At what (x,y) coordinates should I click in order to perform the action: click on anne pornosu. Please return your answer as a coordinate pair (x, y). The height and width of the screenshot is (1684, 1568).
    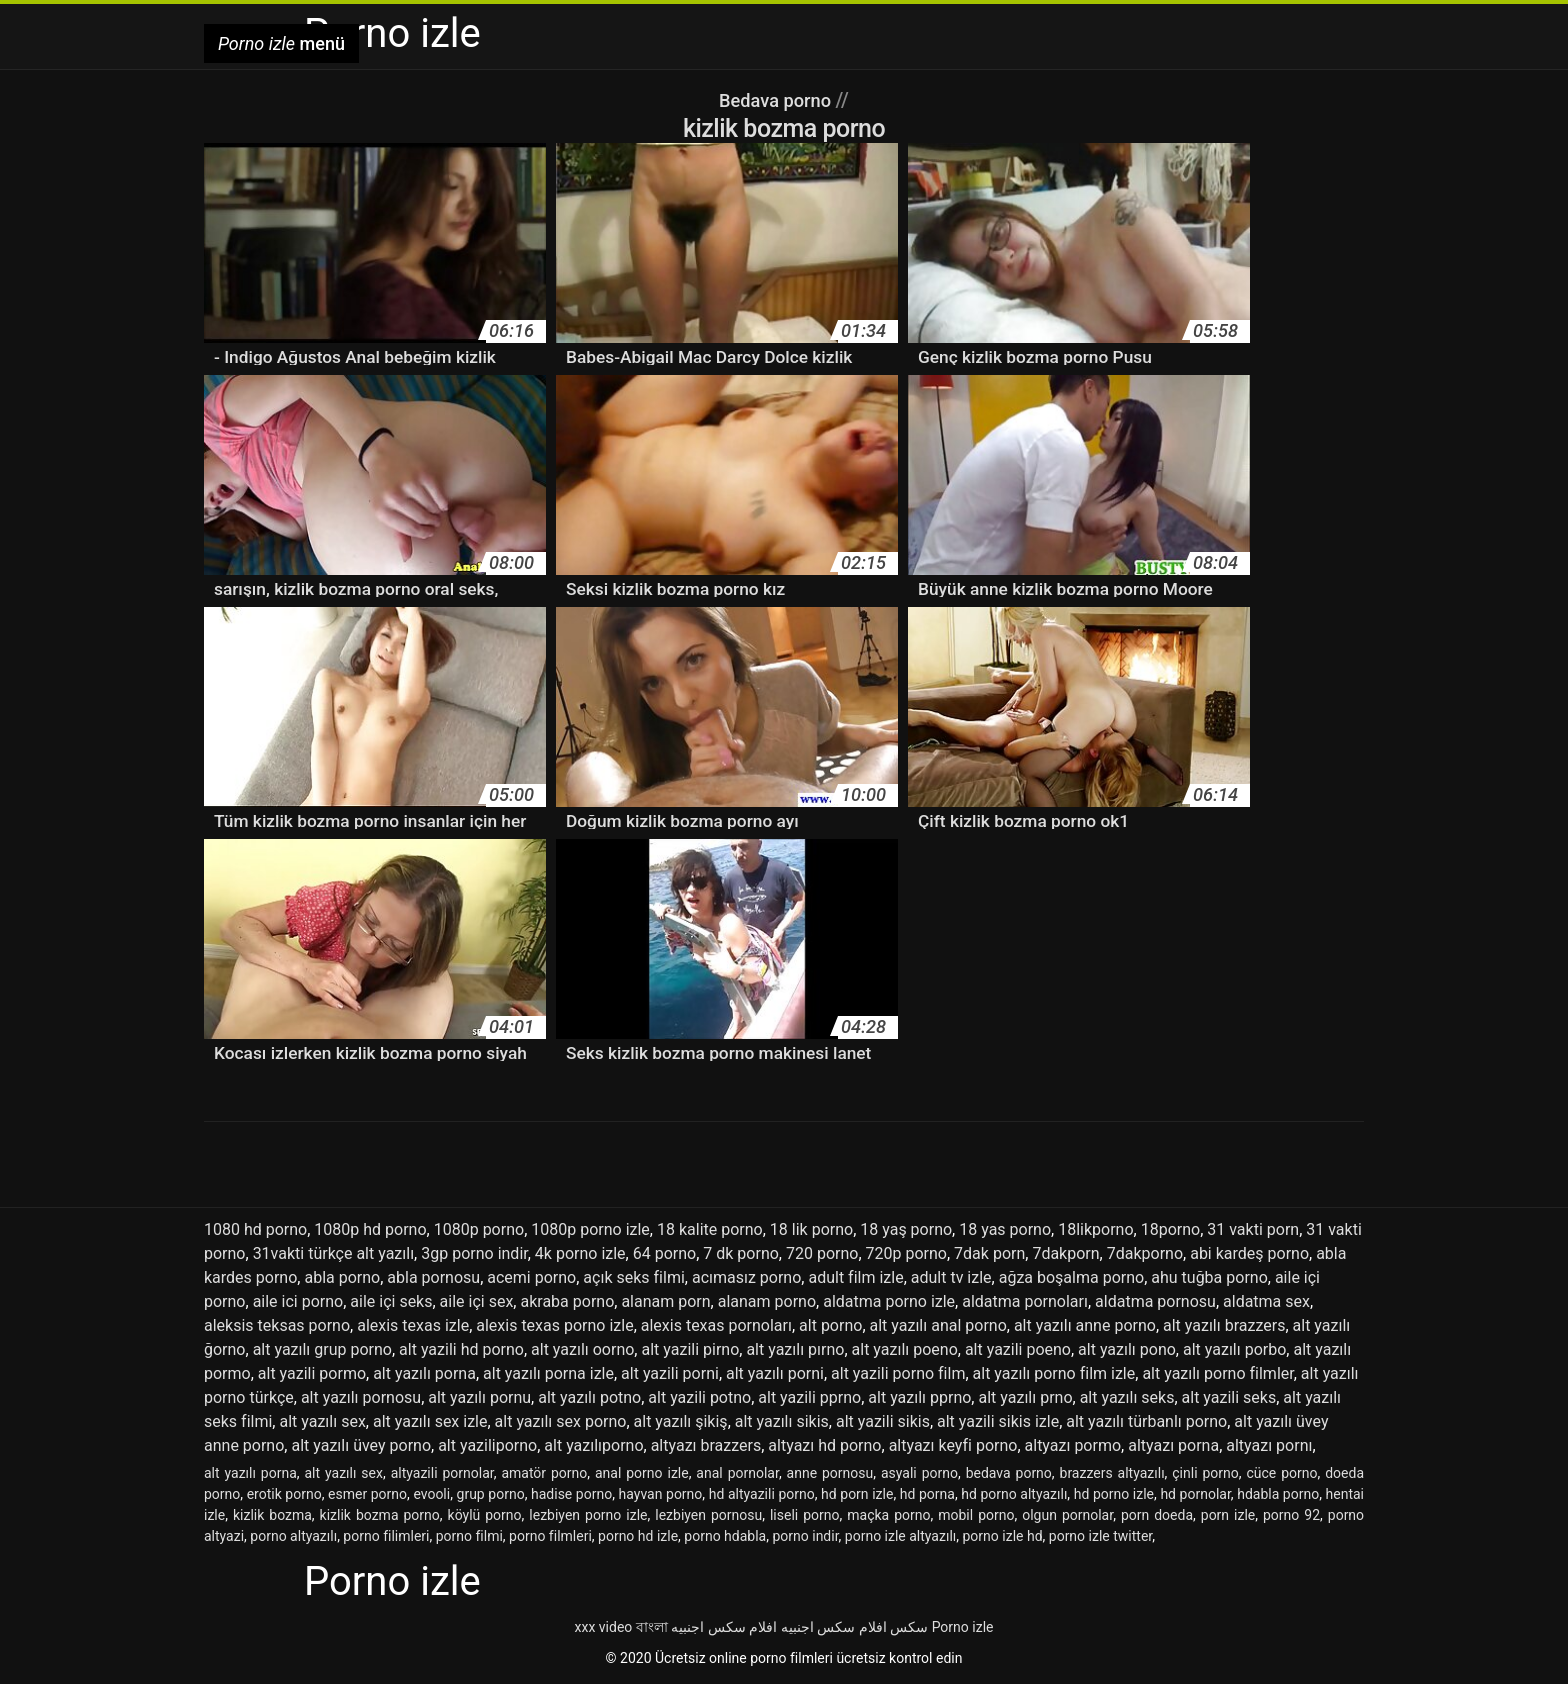
    Looking at the image, I should click on (830, 1473).